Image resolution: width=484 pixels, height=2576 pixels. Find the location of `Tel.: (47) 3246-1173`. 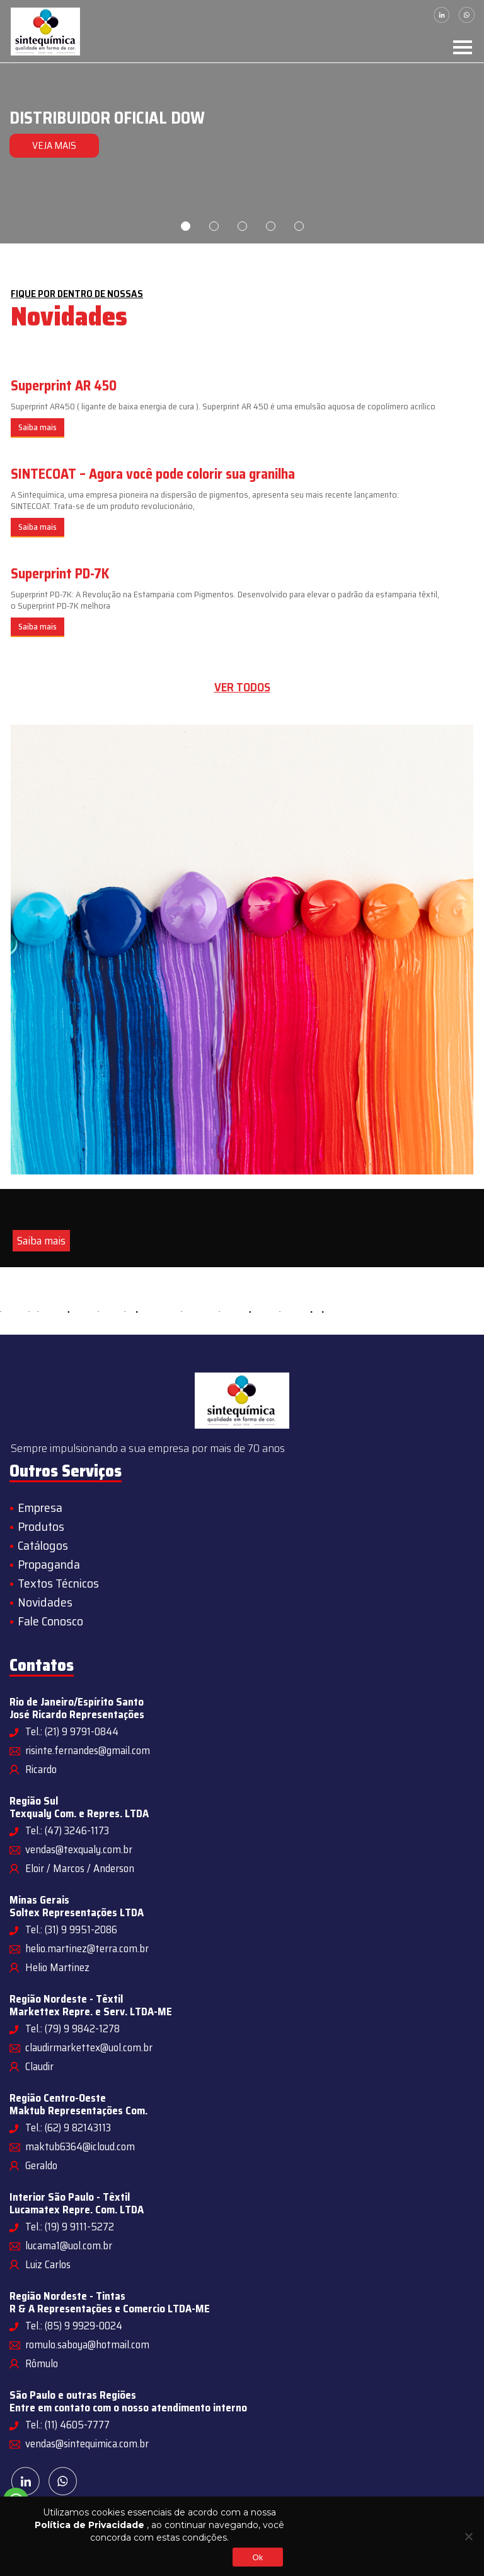

Tel.: (47) 3246-1173 is located at coordinates (67, 1830).